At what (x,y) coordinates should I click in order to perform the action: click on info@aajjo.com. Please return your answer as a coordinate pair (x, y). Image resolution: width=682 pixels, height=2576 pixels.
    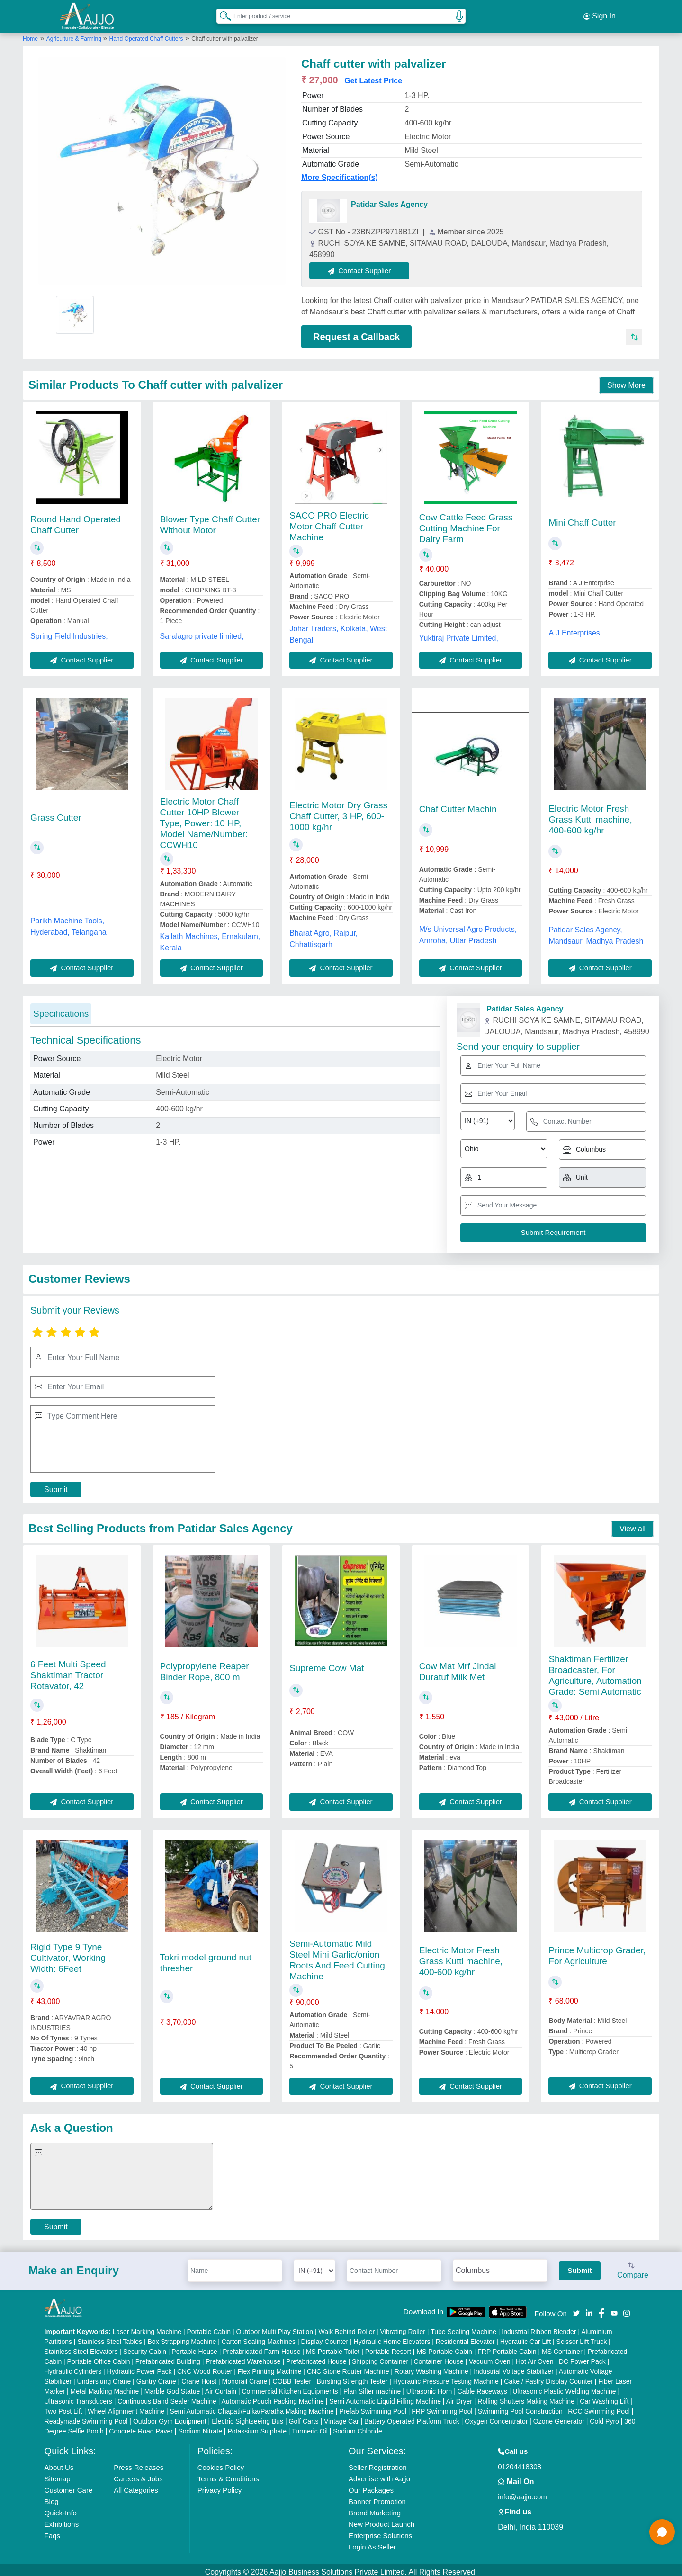
    Looking at the image, I should click on (522, 2492).